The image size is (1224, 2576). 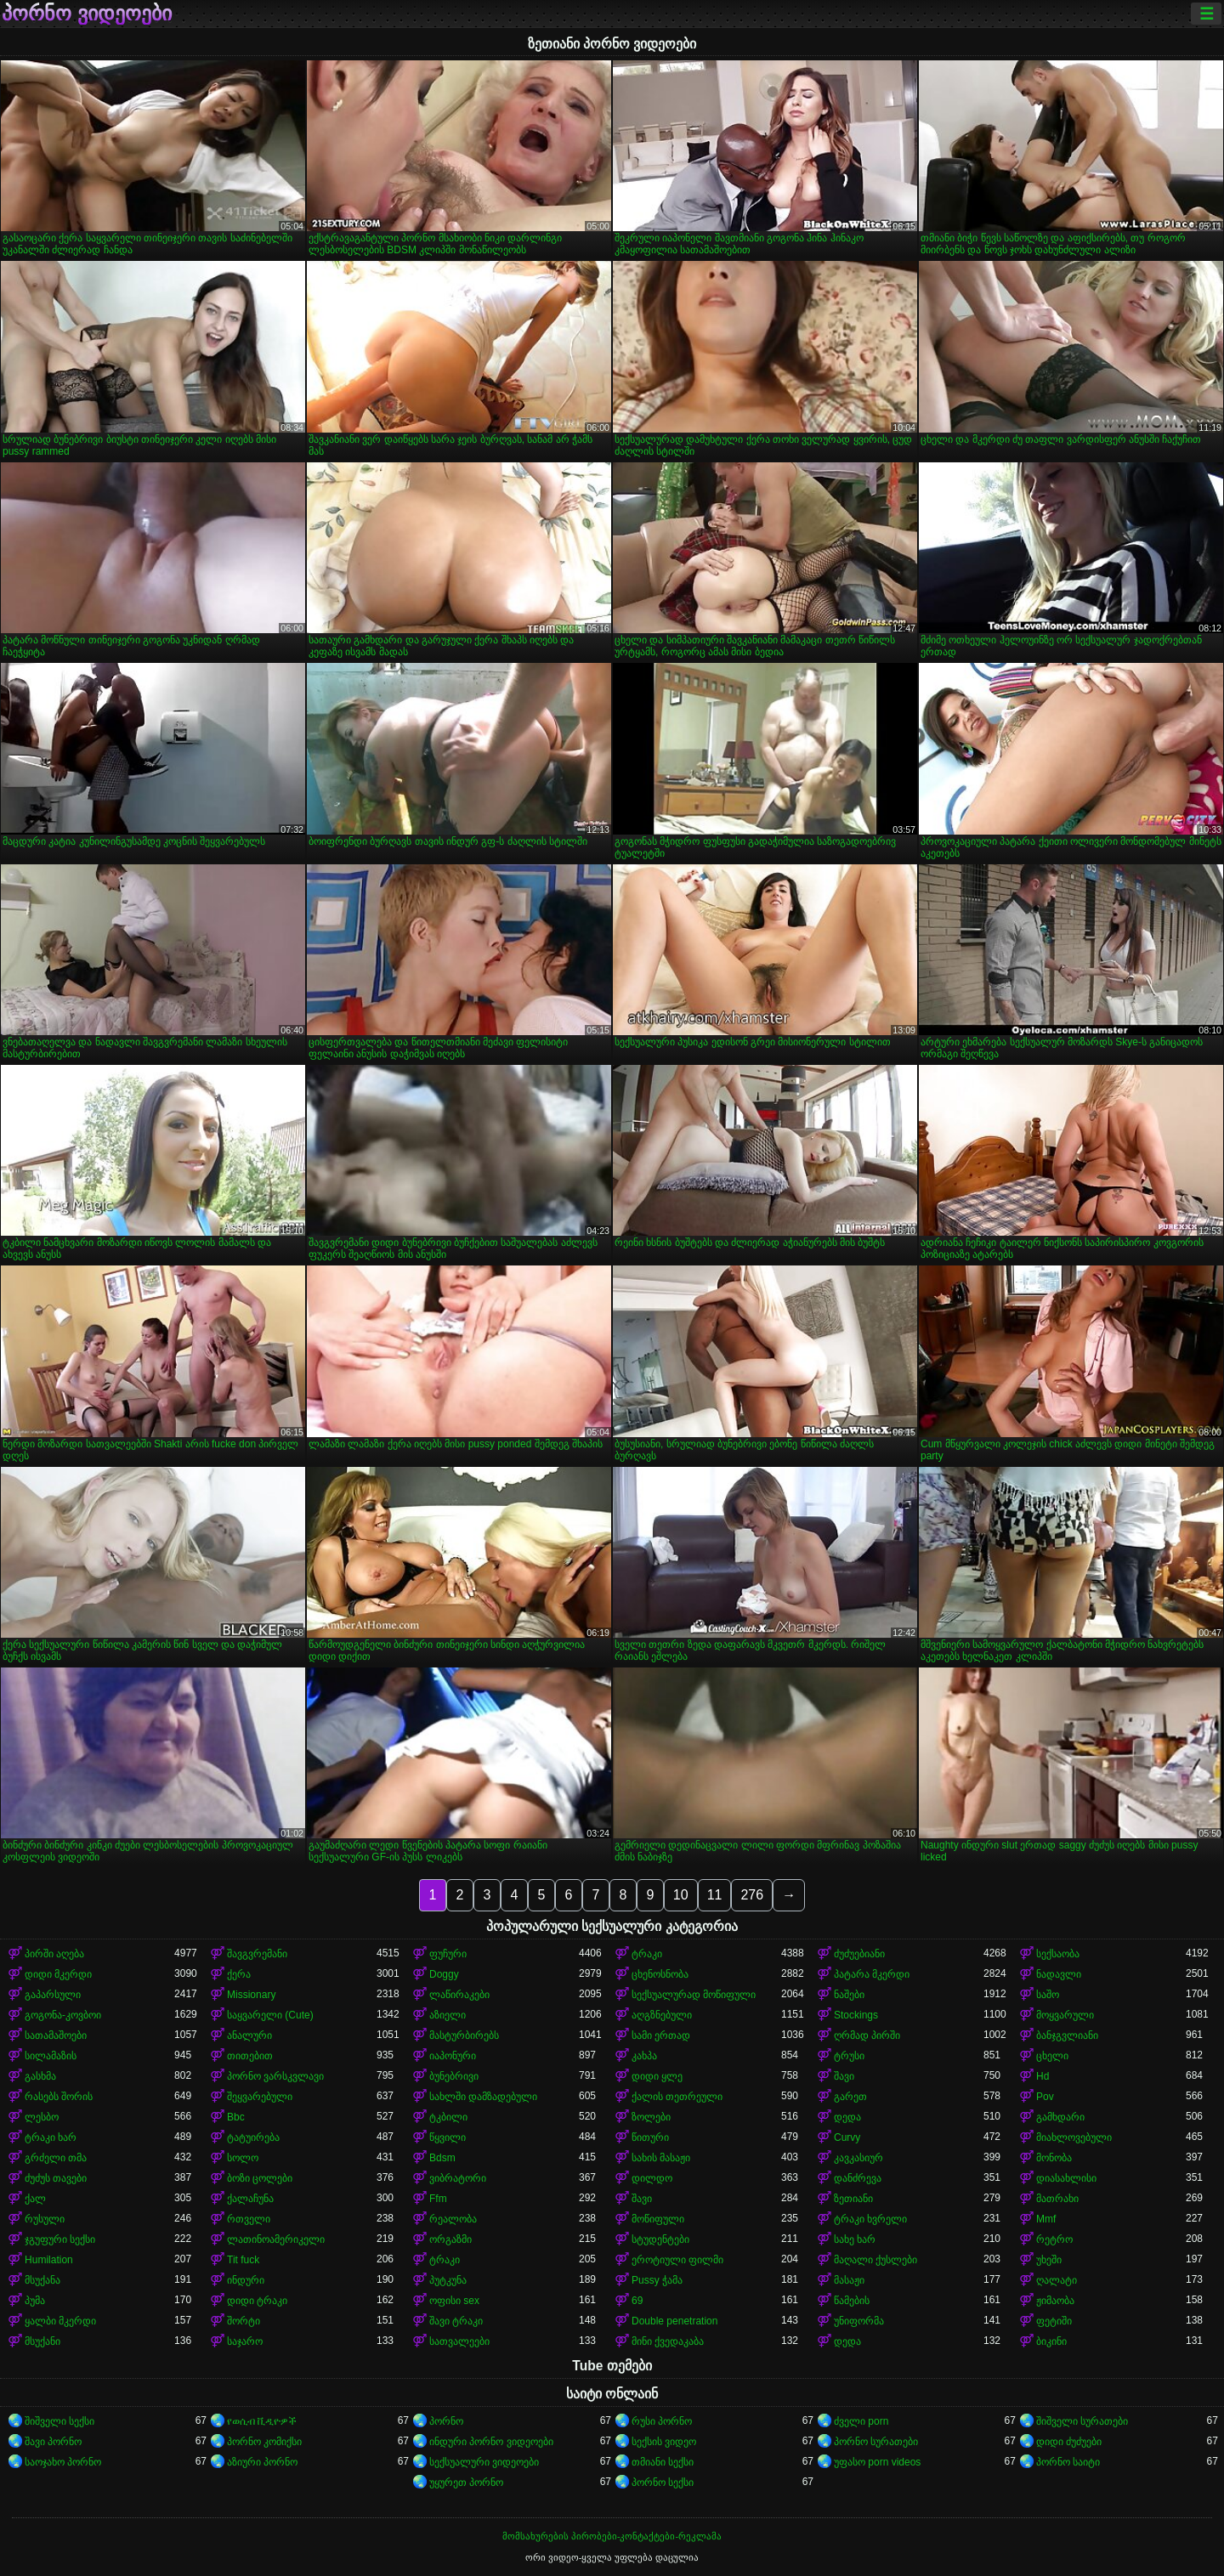 I want to click on შიშველი სექსი, so click(x=59, y=2421).